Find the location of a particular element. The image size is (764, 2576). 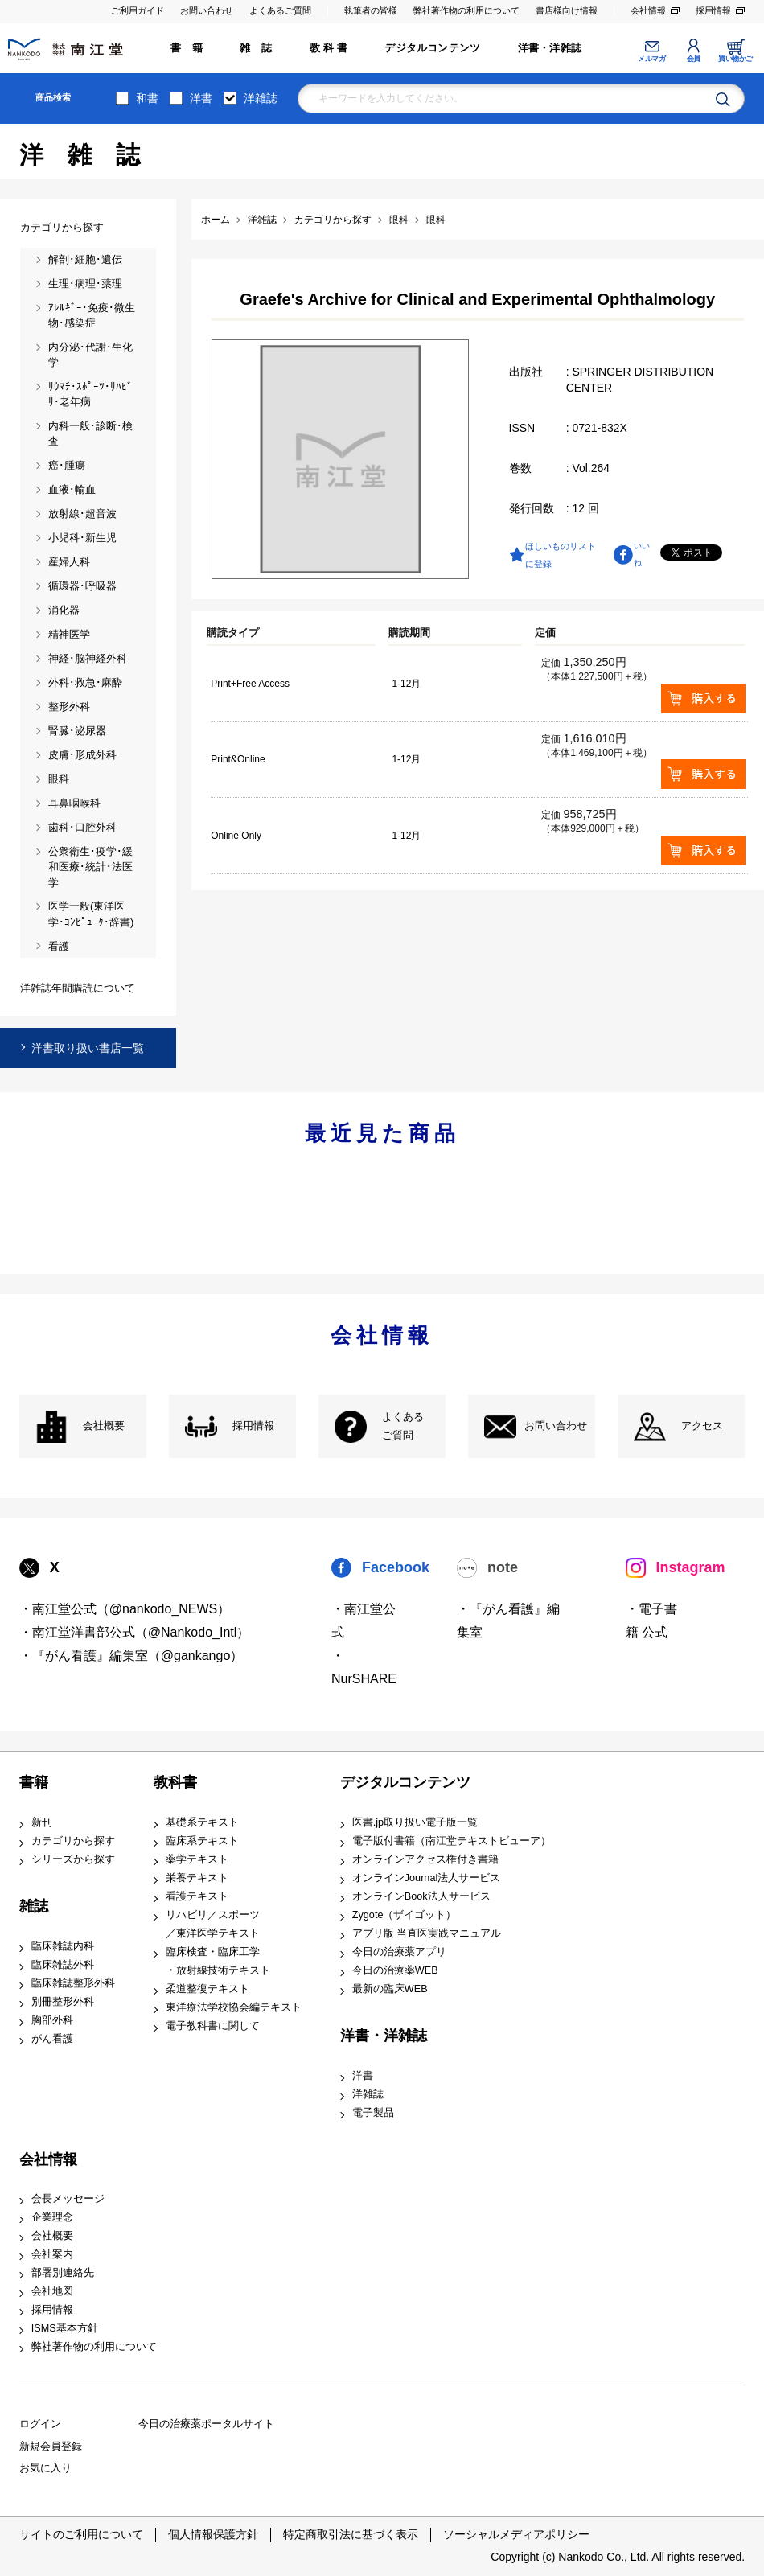

部署別連絡先 is located at coordinates (62, 2272).